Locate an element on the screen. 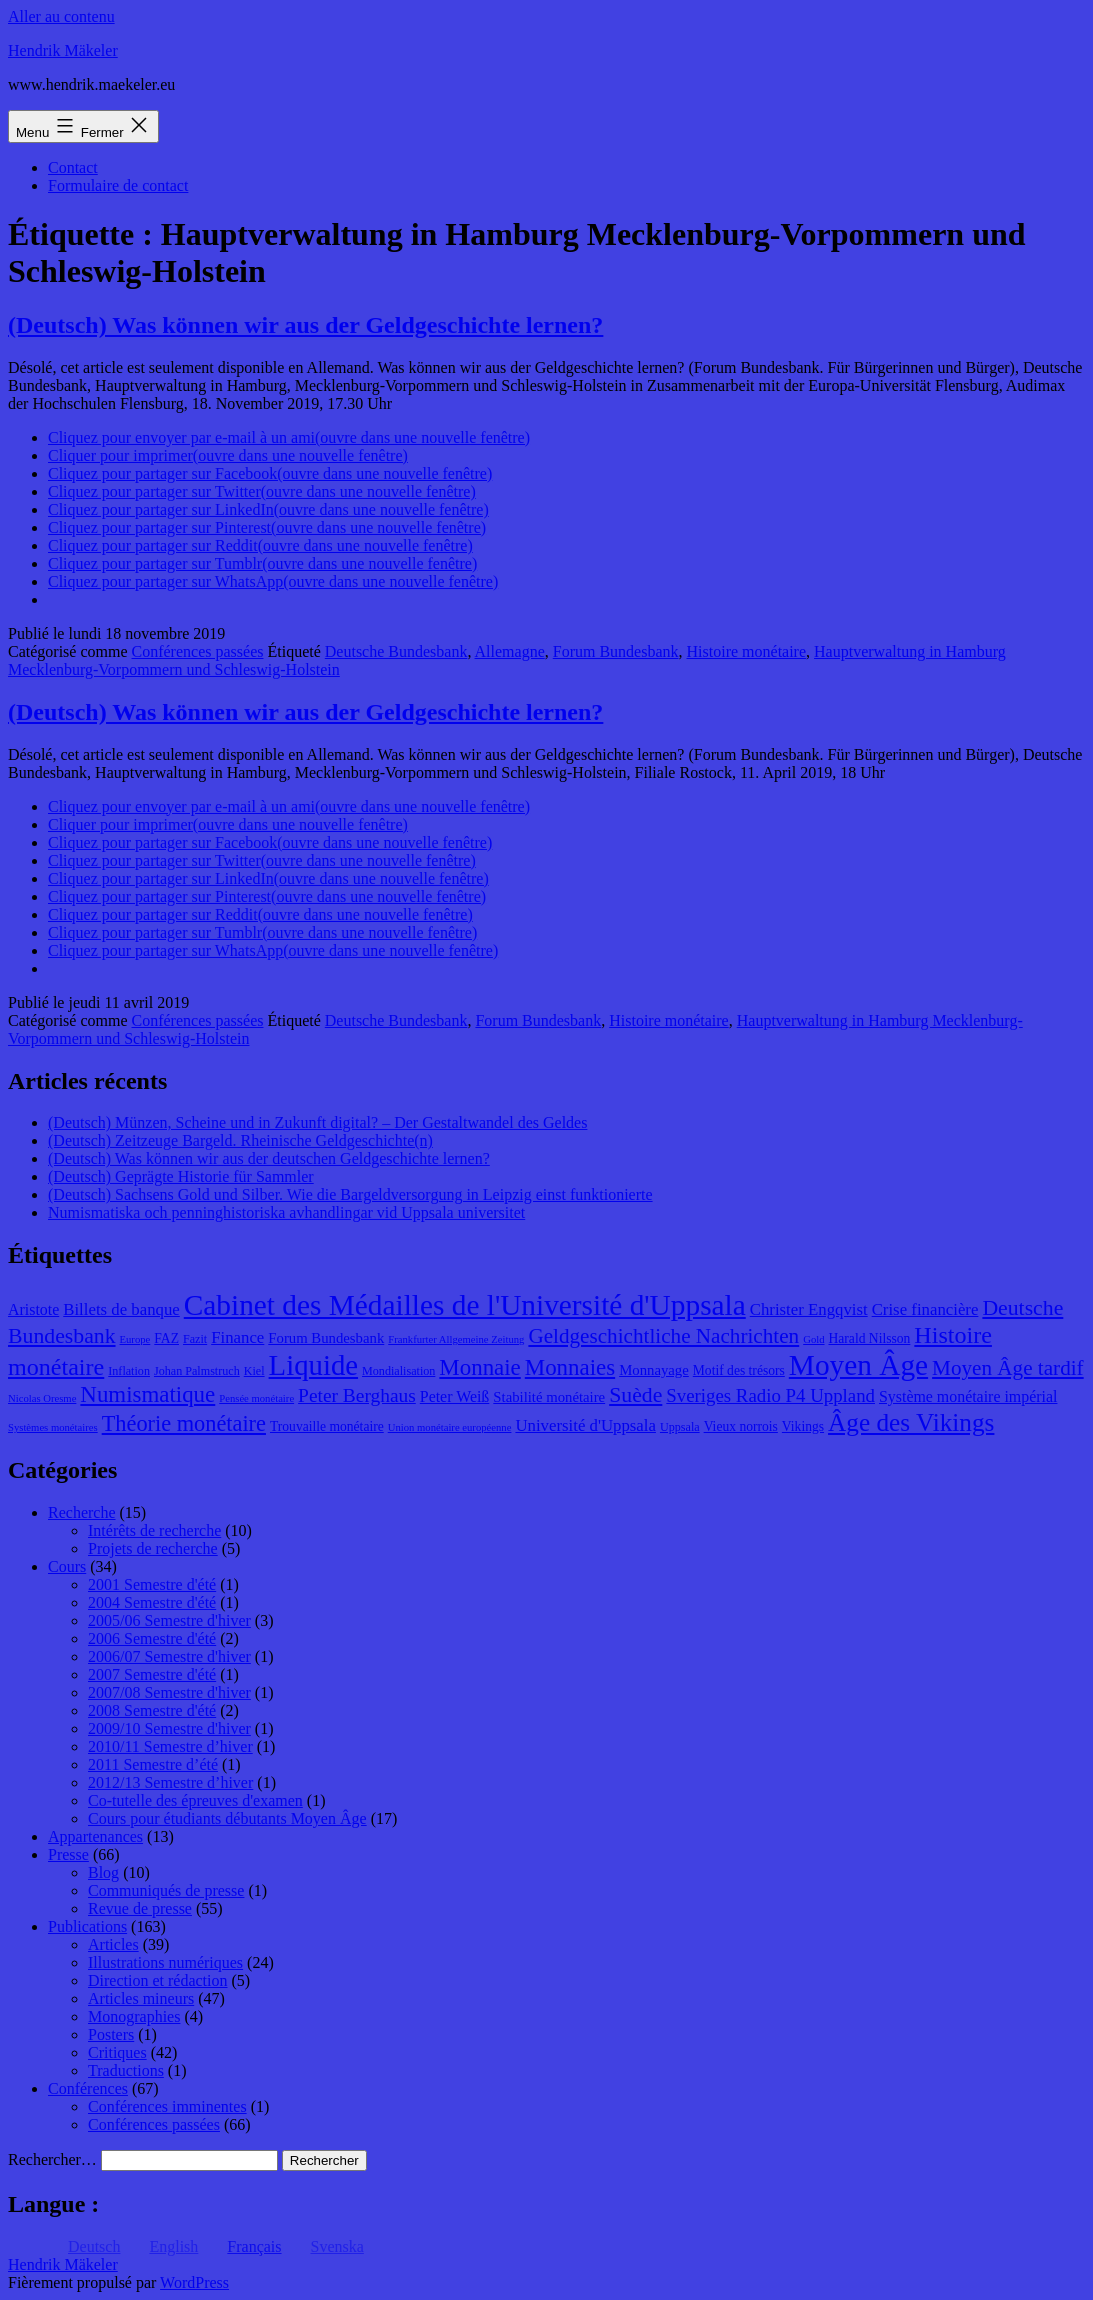 The image size is (1093, 2300). FAZ [FAZ (9 éléments)] is located at coordinates (166, 1338).